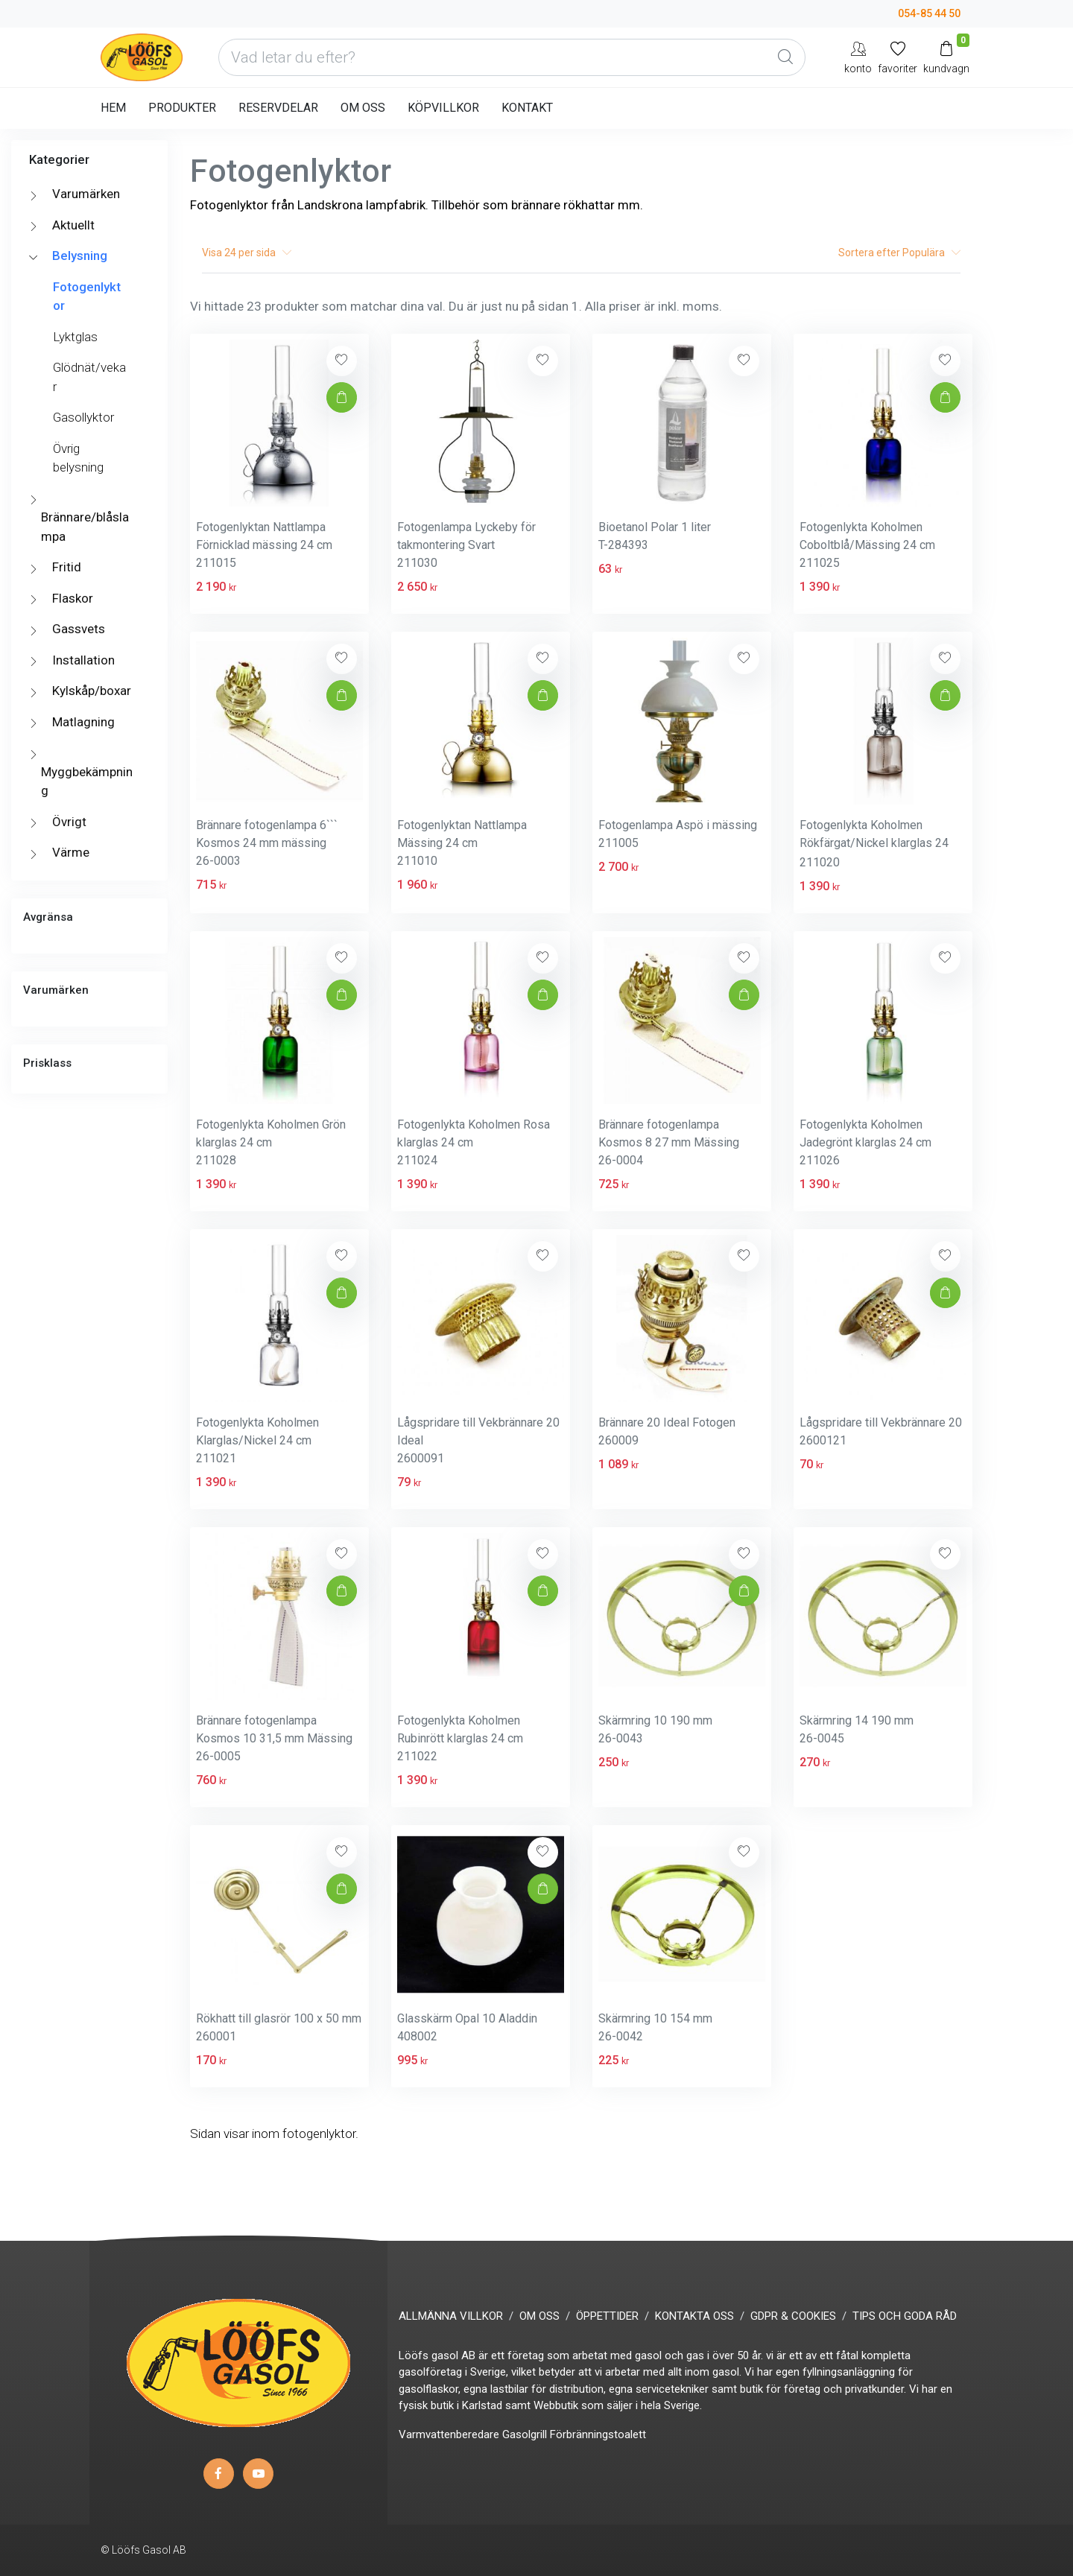 This screenshot has height=2576, width=1073. What do you see at coordinates (451, 2316) in the screenshot?
I see `ALLMÄNNA VILLKOR` at bounding box center [451, 2316].